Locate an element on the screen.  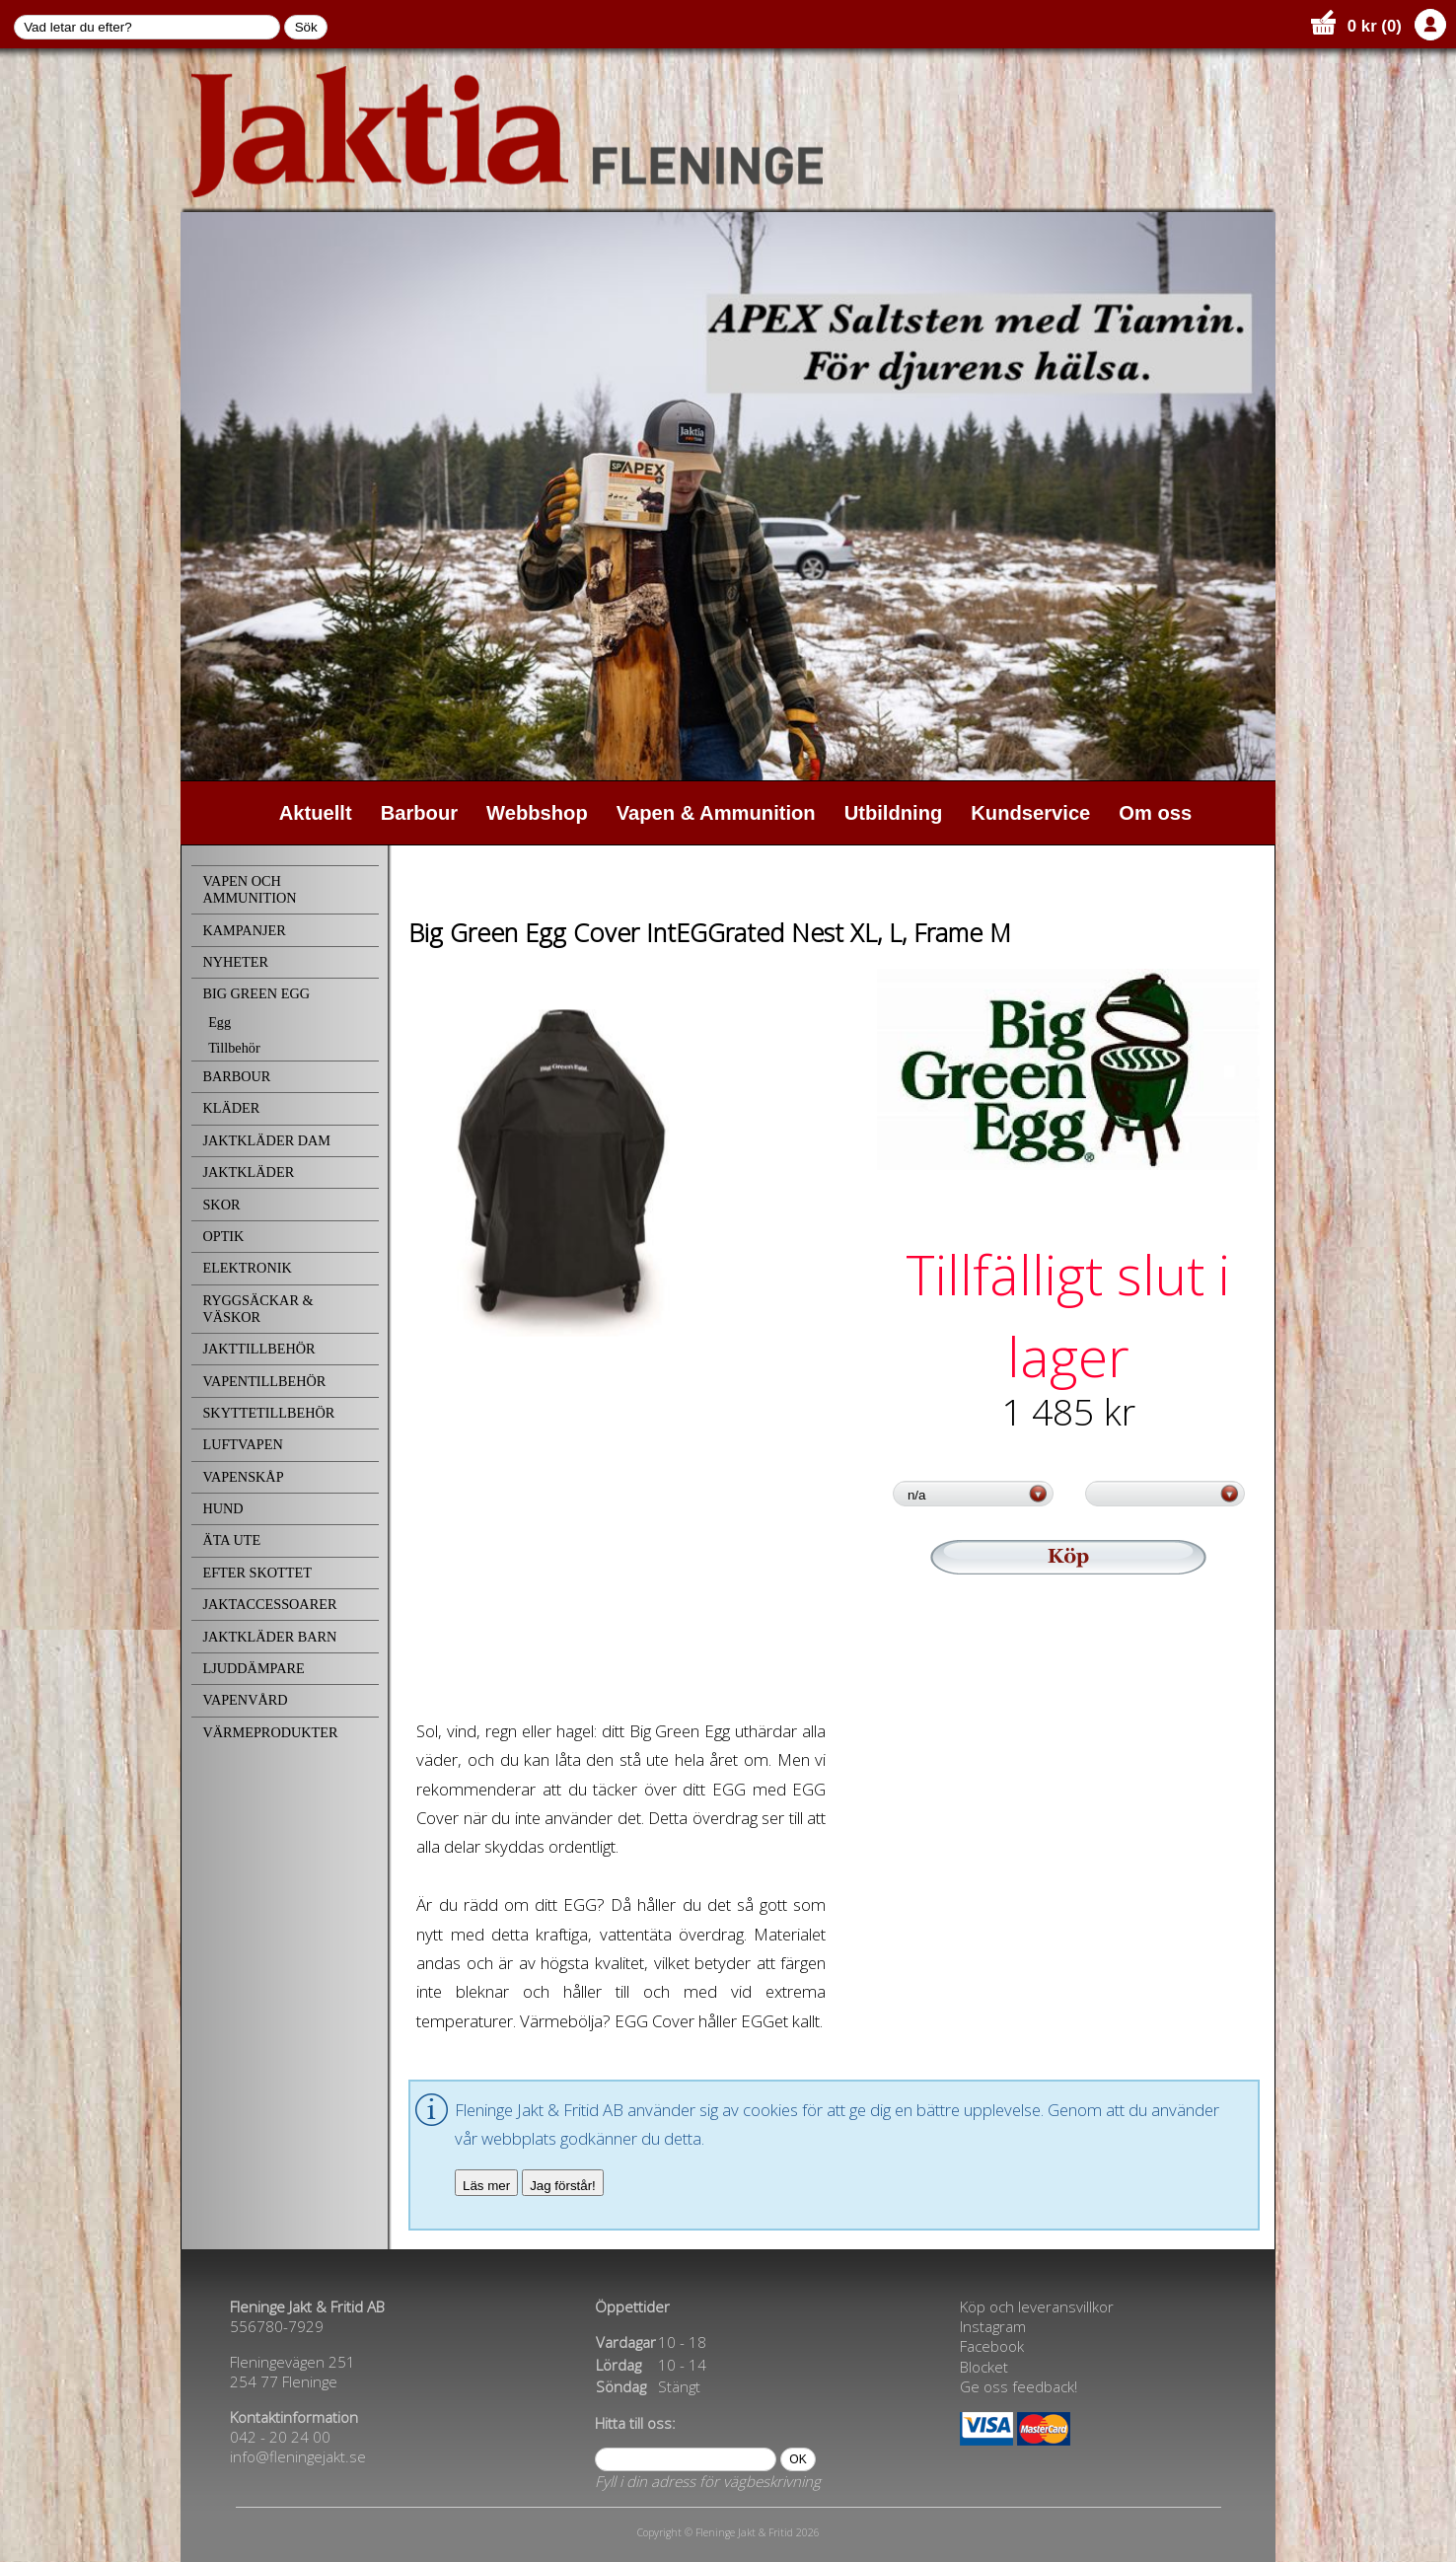
VÄRMEPRODUKTER is located at coordinates (269, 1732).